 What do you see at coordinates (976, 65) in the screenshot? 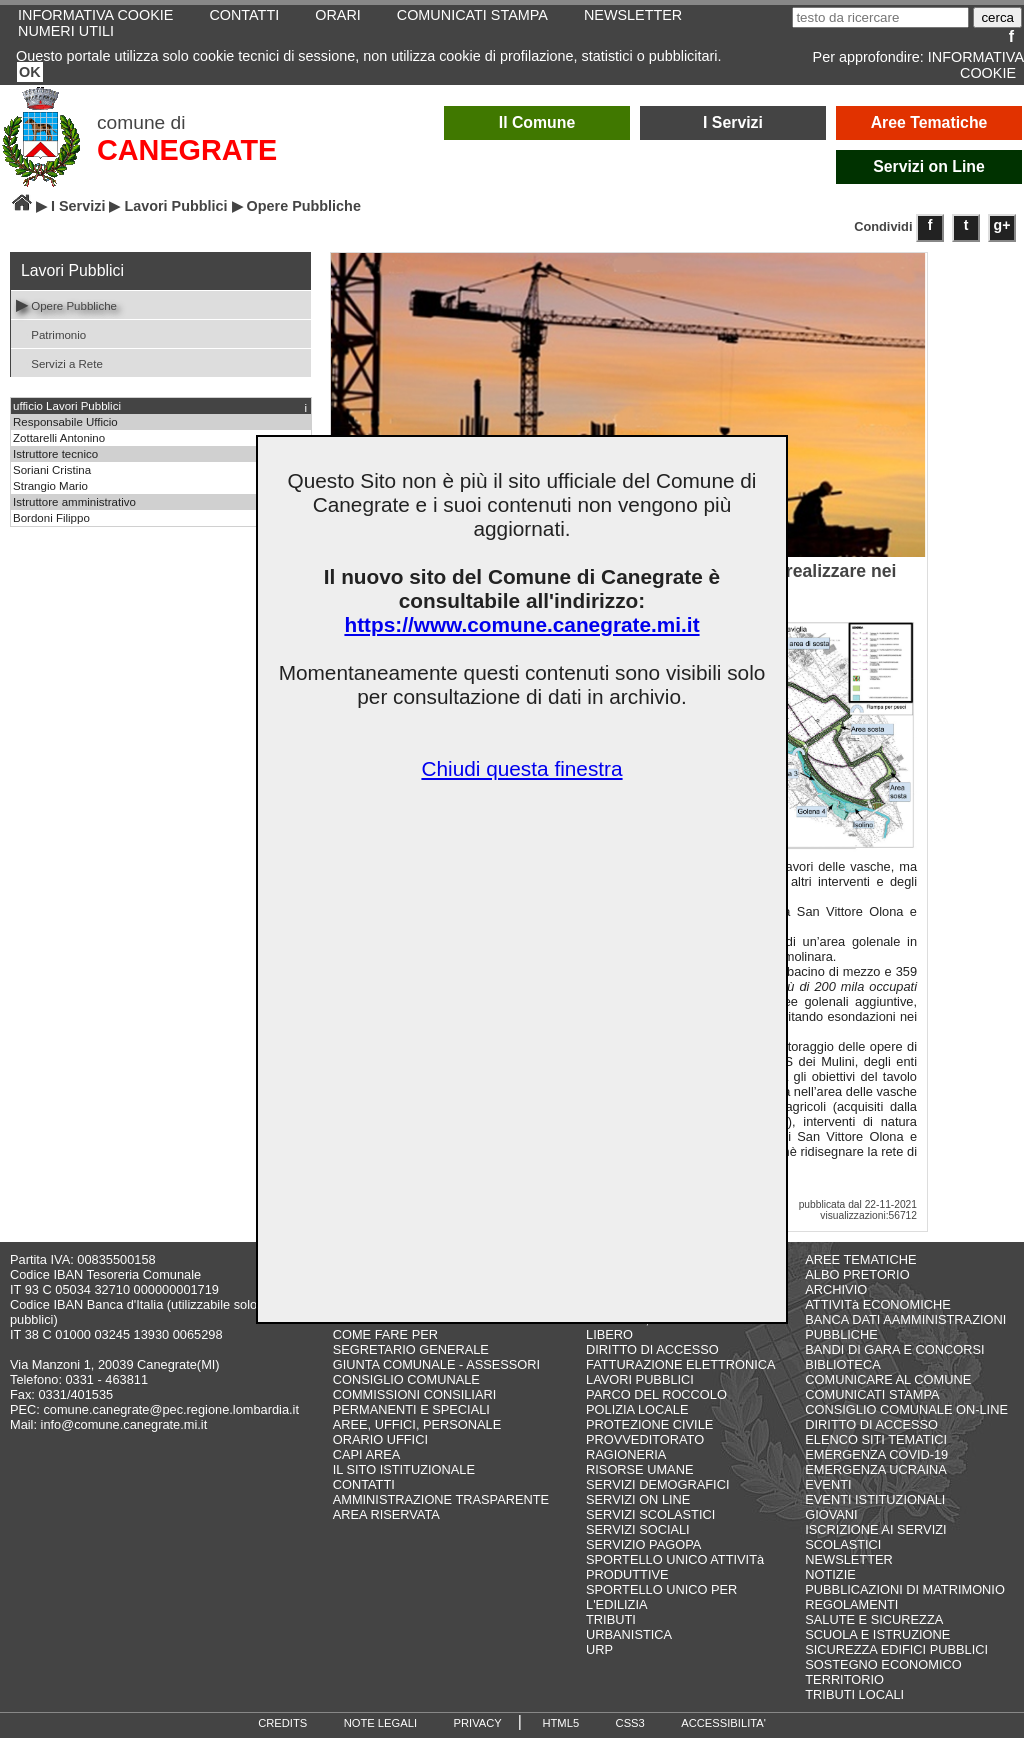
I see `INFORMATIVA COOKIE` at bounding box center [976, 65].